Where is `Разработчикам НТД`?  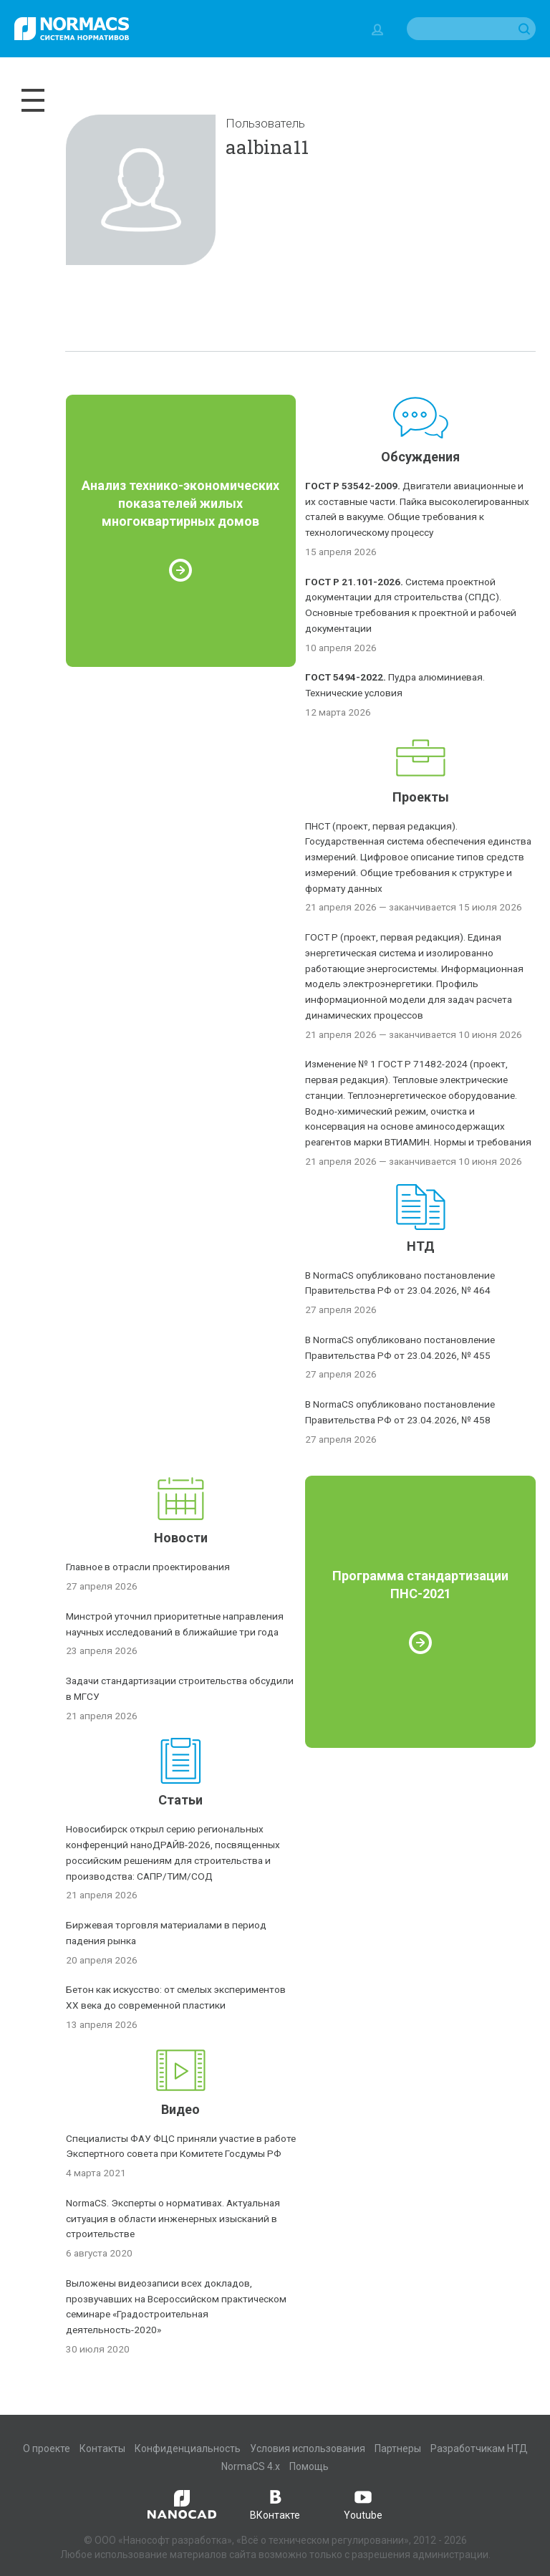 Разработчикам НТД is located at coordinates (479, 2448).